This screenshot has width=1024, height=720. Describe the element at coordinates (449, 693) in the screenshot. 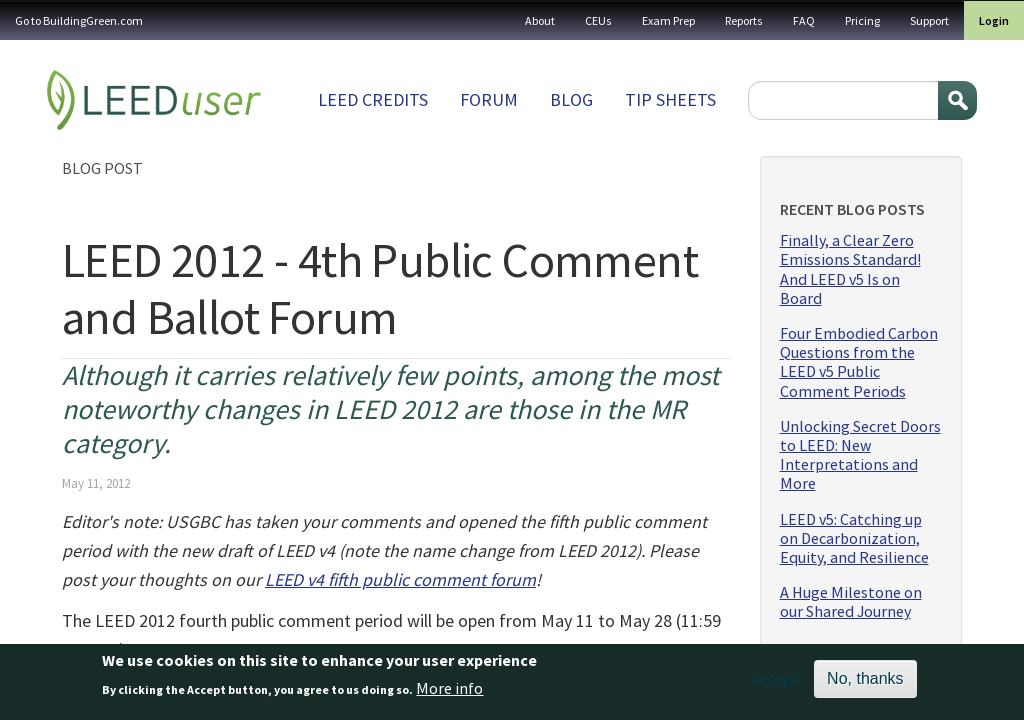

I see `More info` at that location.